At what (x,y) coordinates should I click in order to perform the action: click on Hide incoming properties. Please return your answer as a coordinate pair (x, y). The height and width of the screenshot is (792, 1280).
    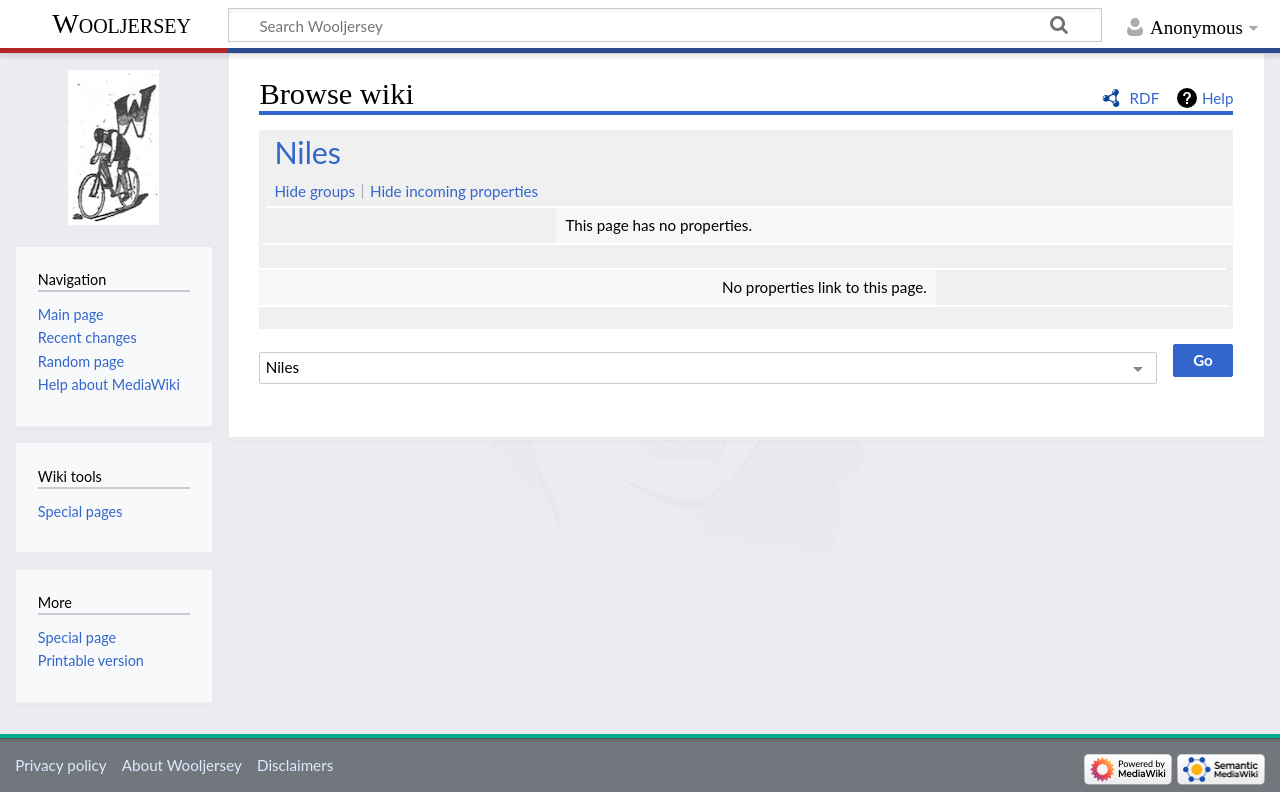
    Looking at the image, I should click on (454, 191).